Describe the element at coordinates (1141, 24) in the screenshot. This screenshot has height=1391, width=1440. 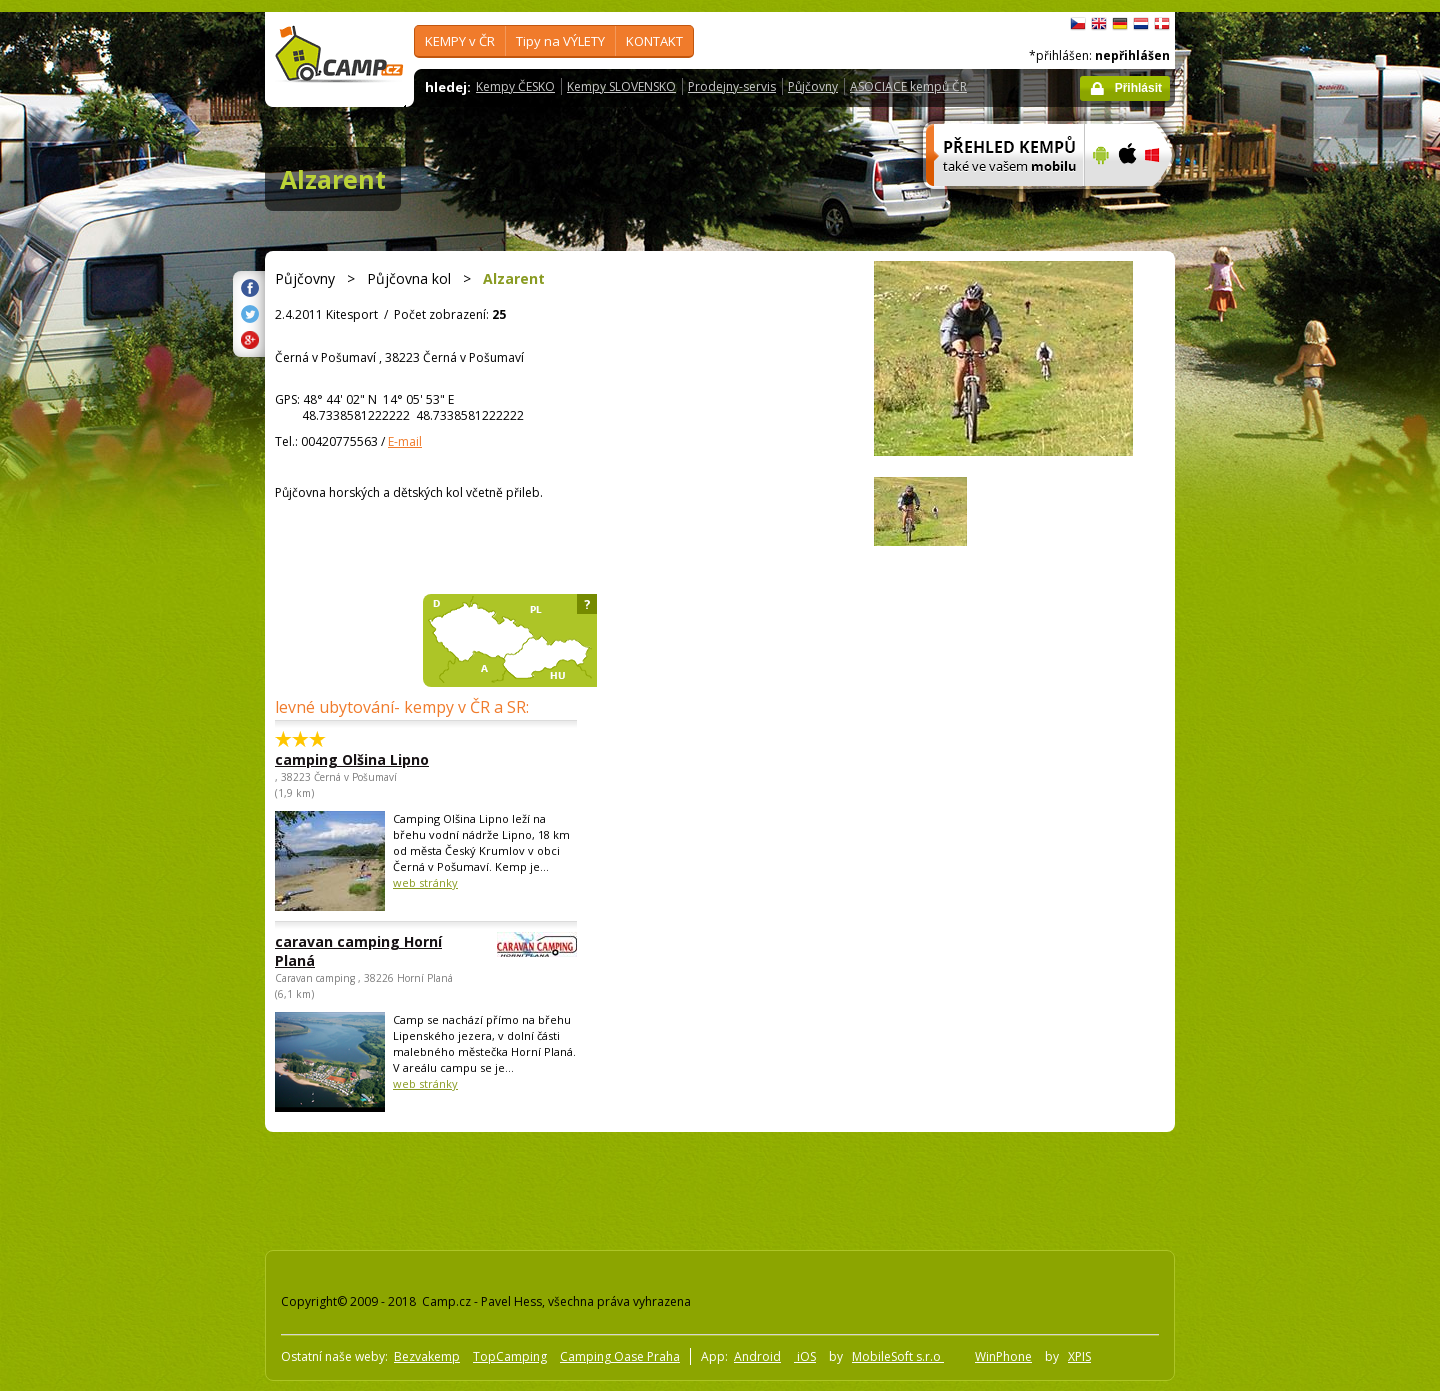
I see `Nederlands` at that location.